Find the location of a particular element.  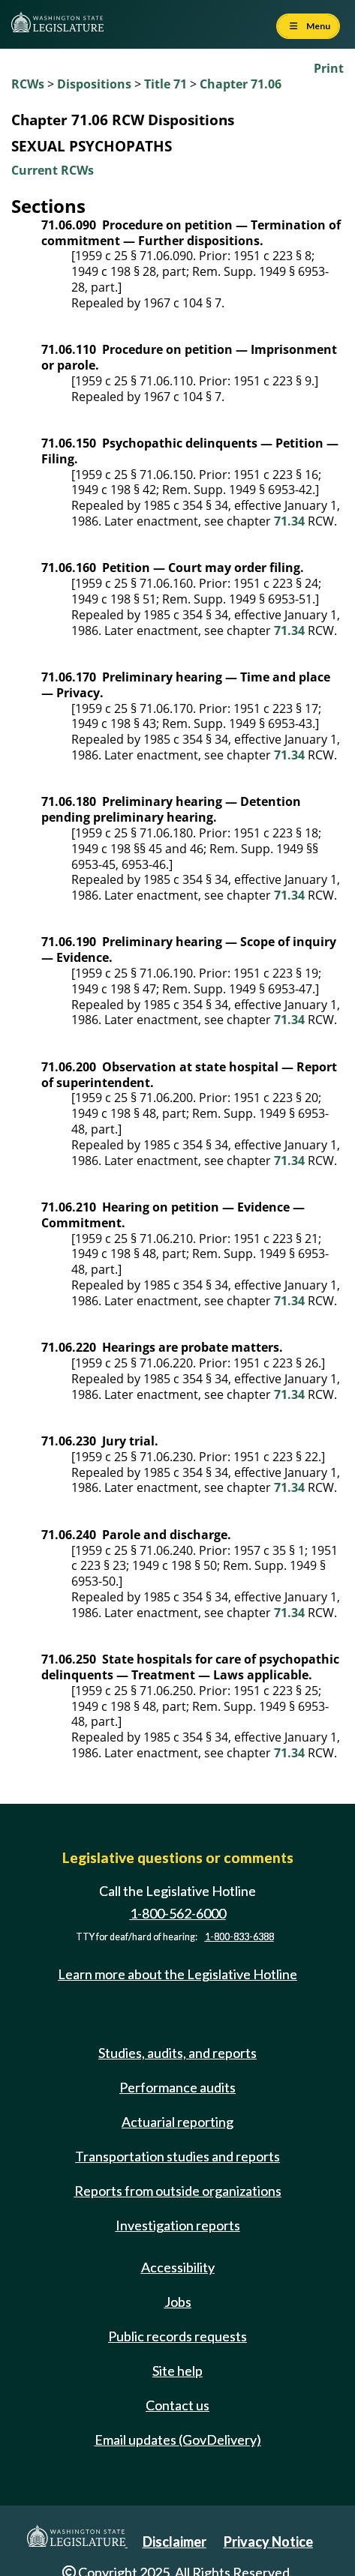

RCWs is located at coordinates (27, 84).